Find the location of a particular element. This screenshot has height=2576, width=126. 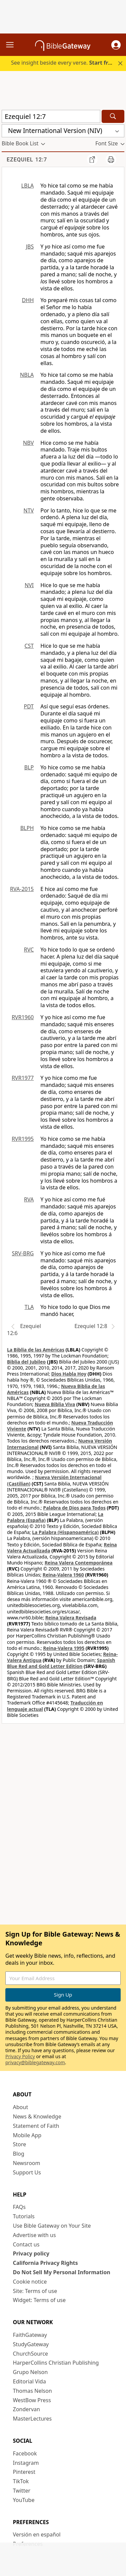

FAQs is located at coordinates (19, 2207).